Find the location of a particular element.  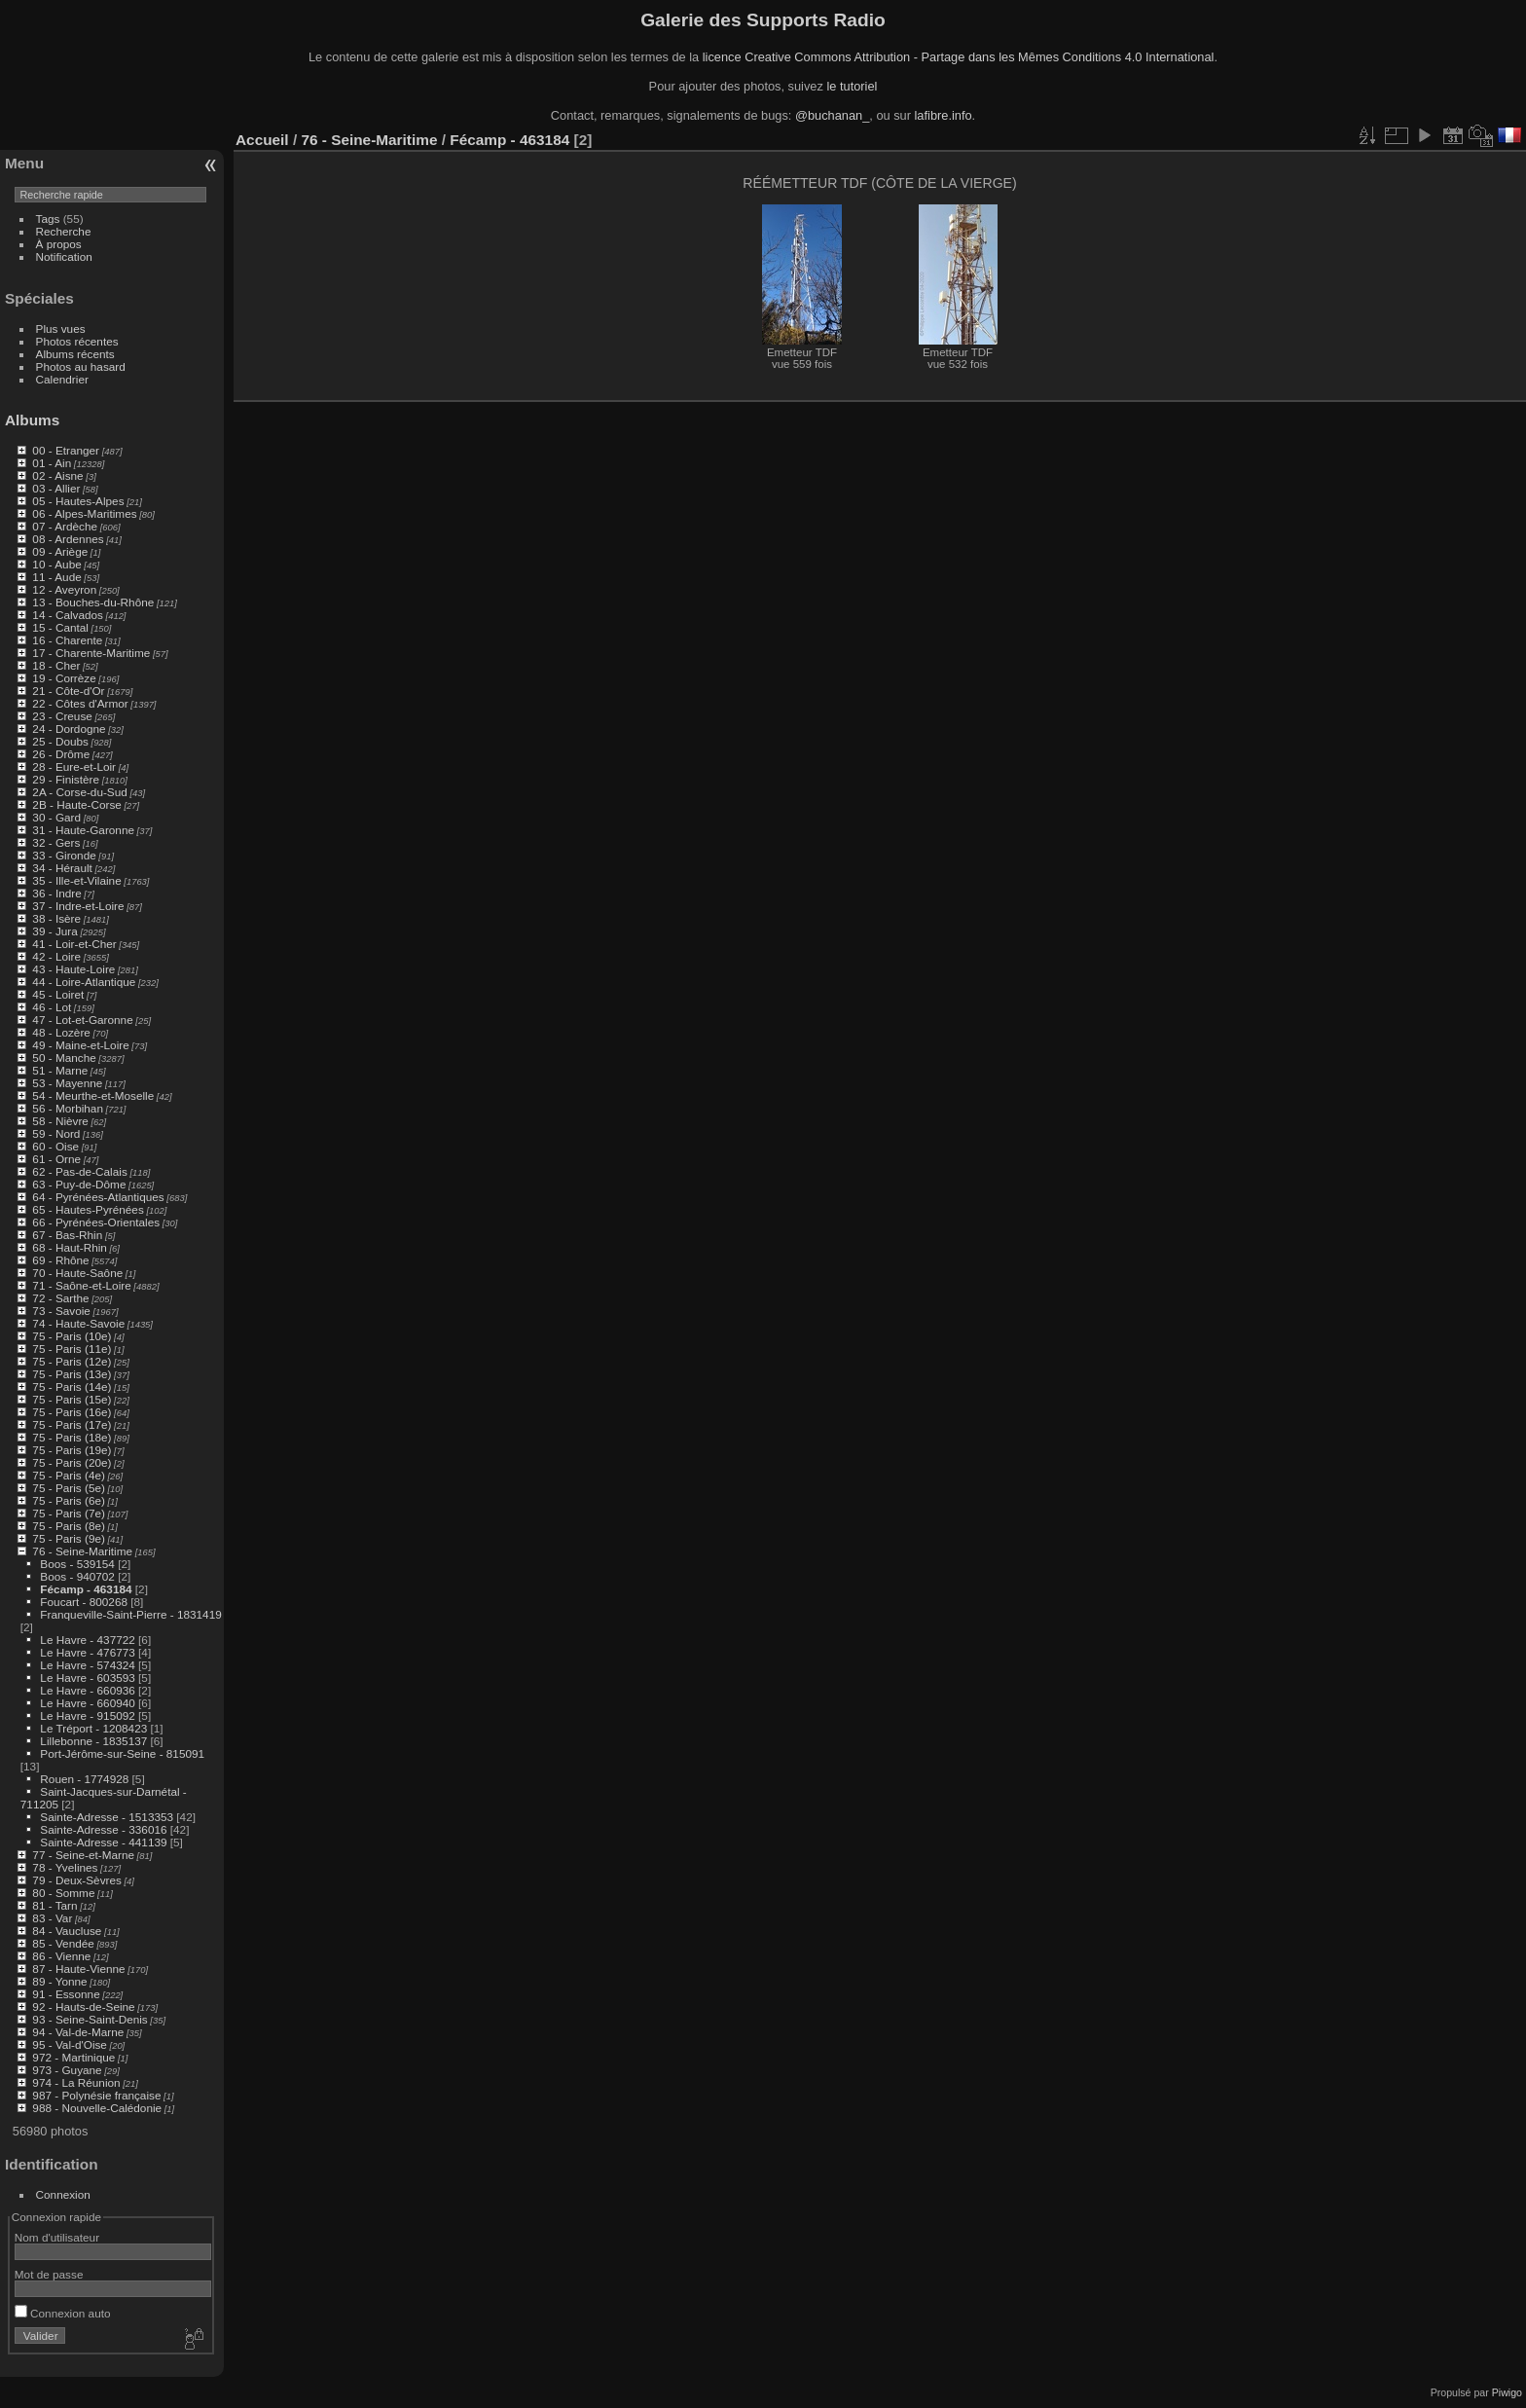

09 - Ariège is located at coordinates (60, 551).